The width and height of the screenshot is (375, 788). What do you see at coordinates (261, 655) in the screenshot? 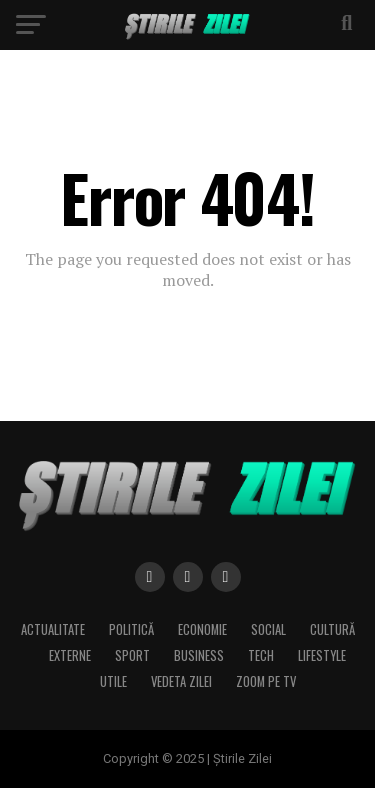
I see `Tech` at bounding box center [261, 655].